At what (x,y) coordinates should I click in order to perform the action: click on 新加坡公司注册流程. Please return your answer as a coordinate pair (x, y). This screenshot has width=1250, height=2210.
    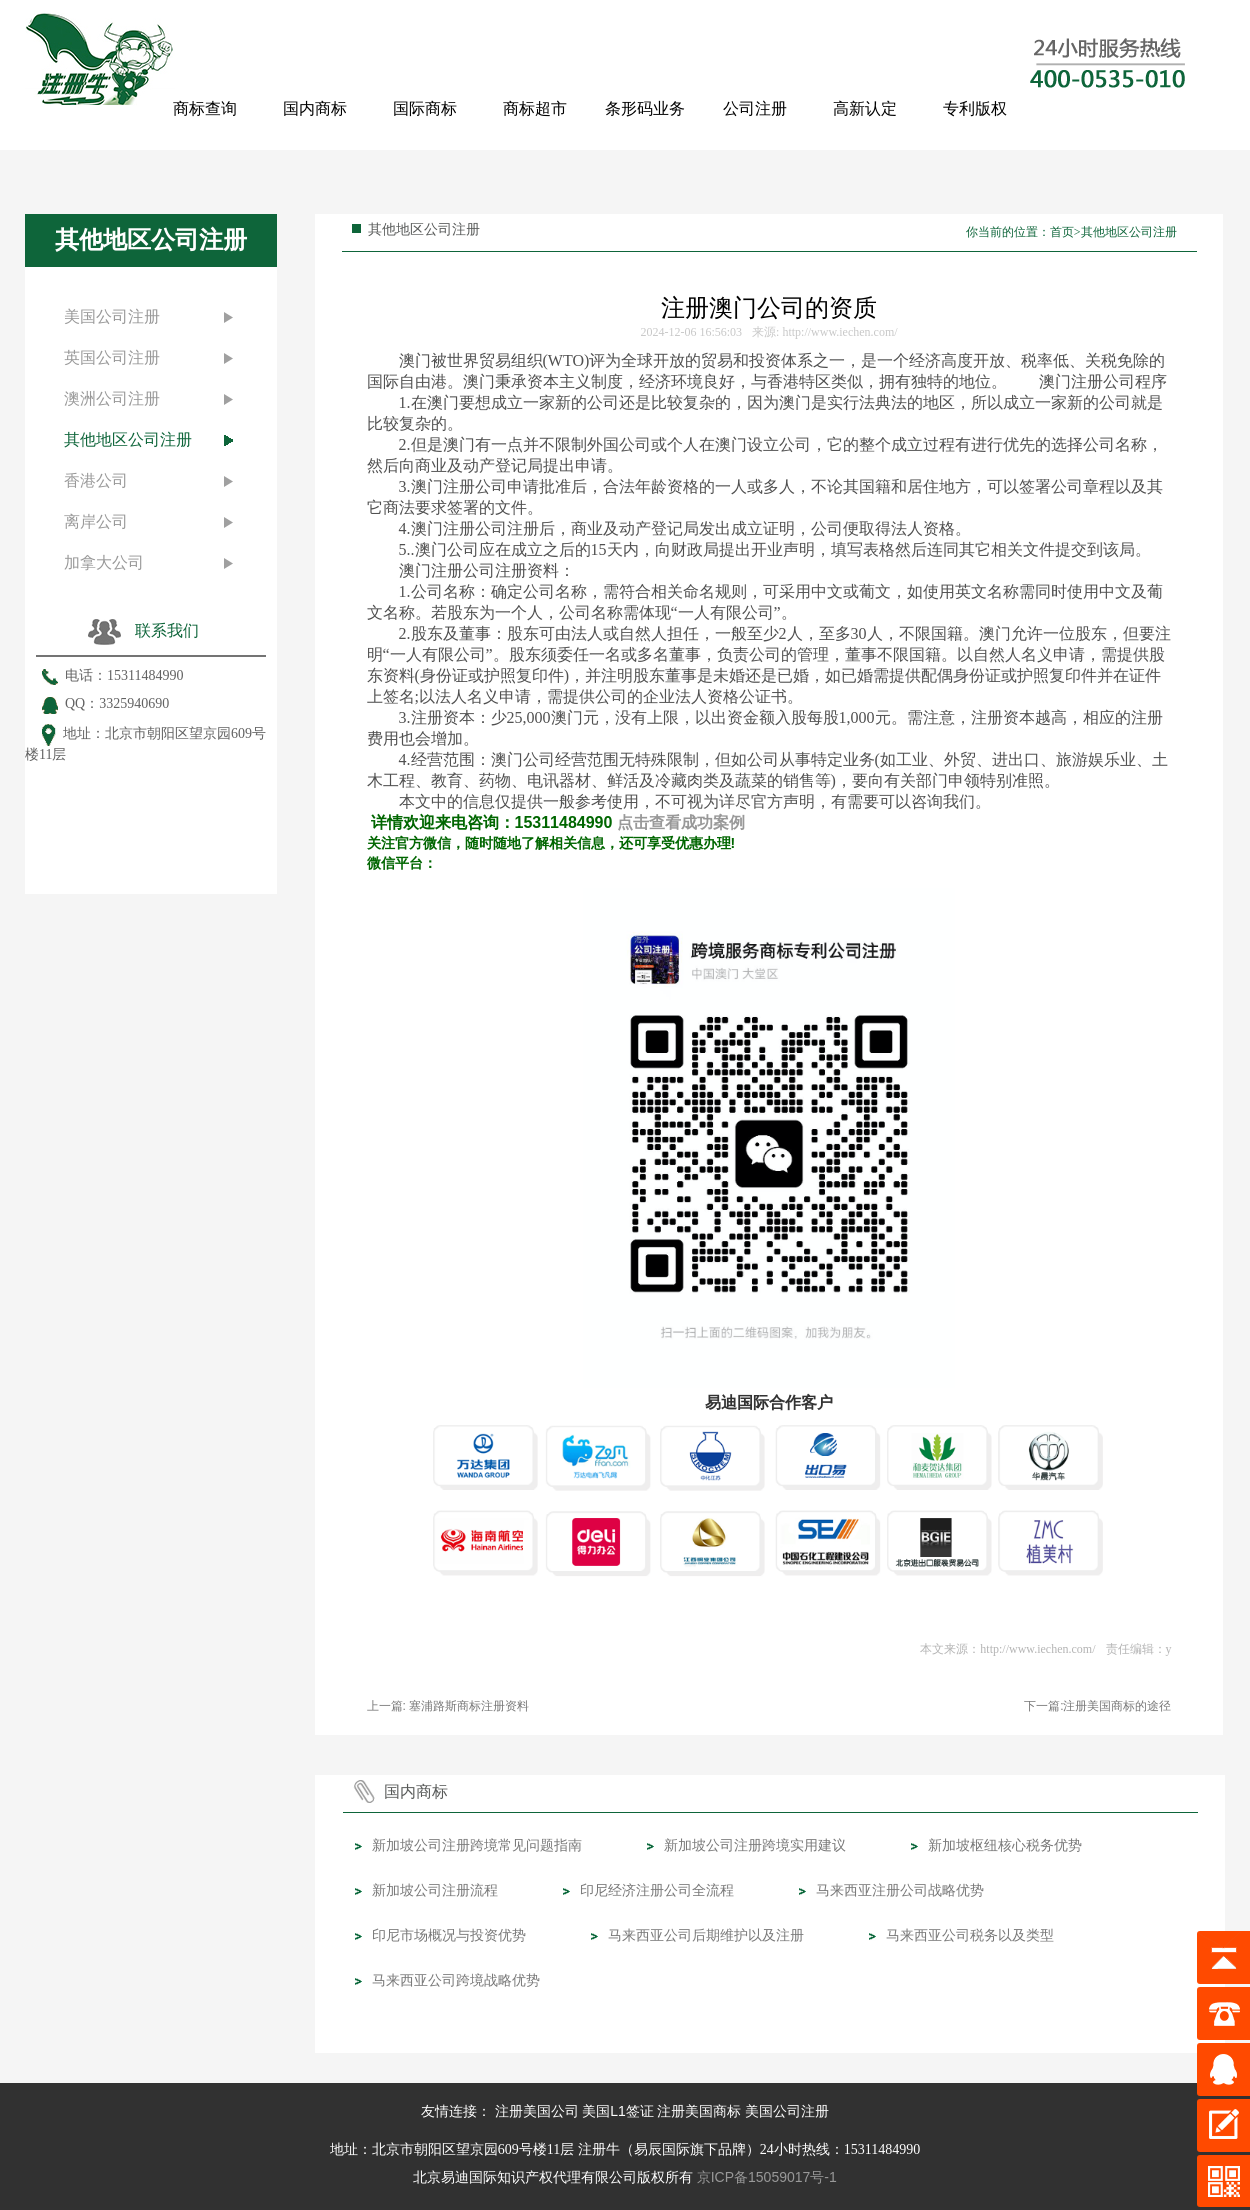
    Looking at the image, I should click on (435, 1890).